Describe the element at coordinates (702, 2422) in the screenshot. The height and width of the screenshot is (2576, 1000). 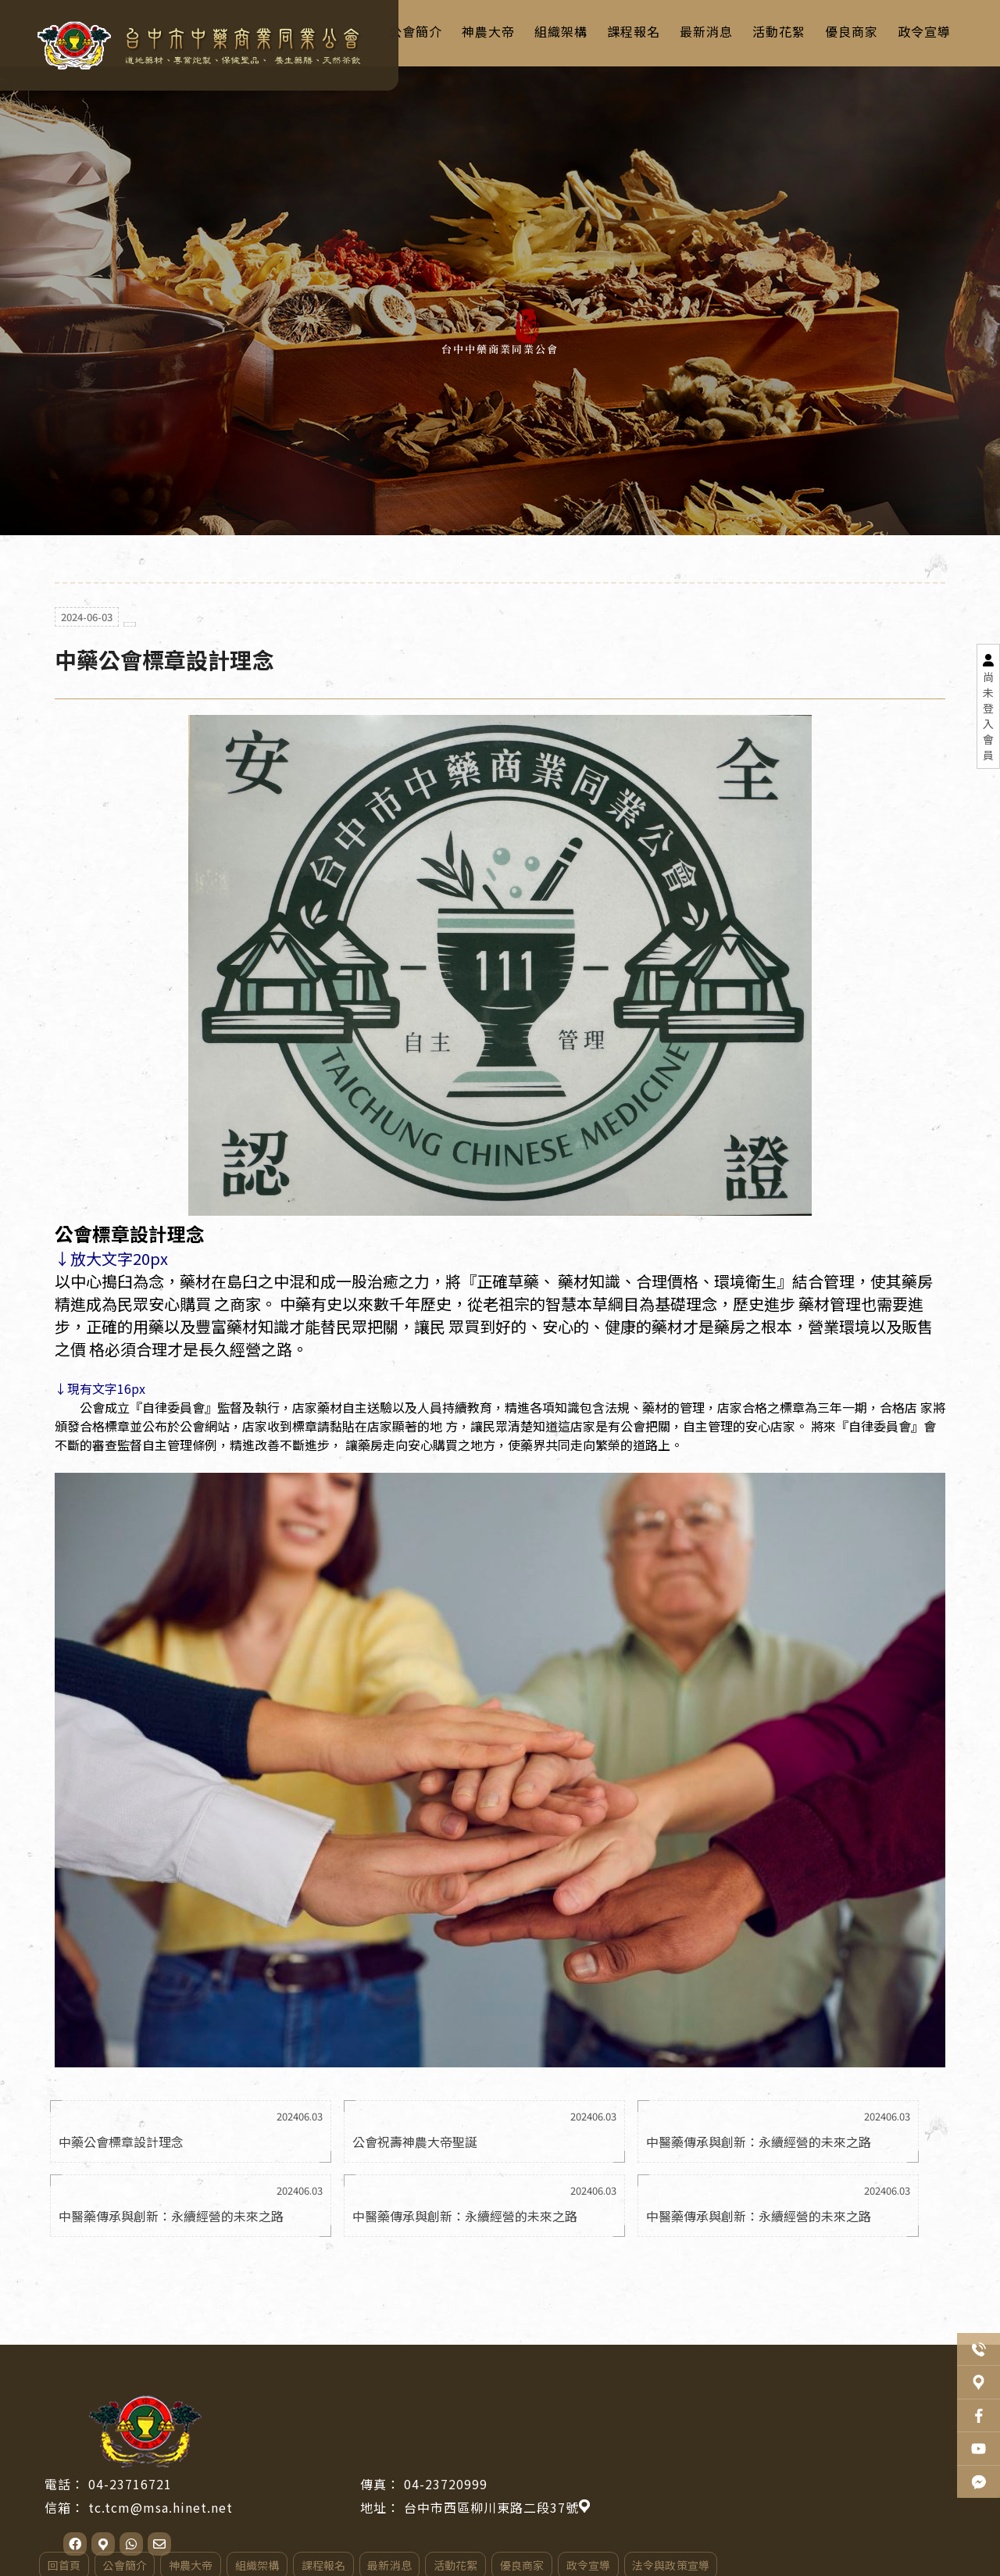
I see `台中市西區柳川東路二段37號` at that location.